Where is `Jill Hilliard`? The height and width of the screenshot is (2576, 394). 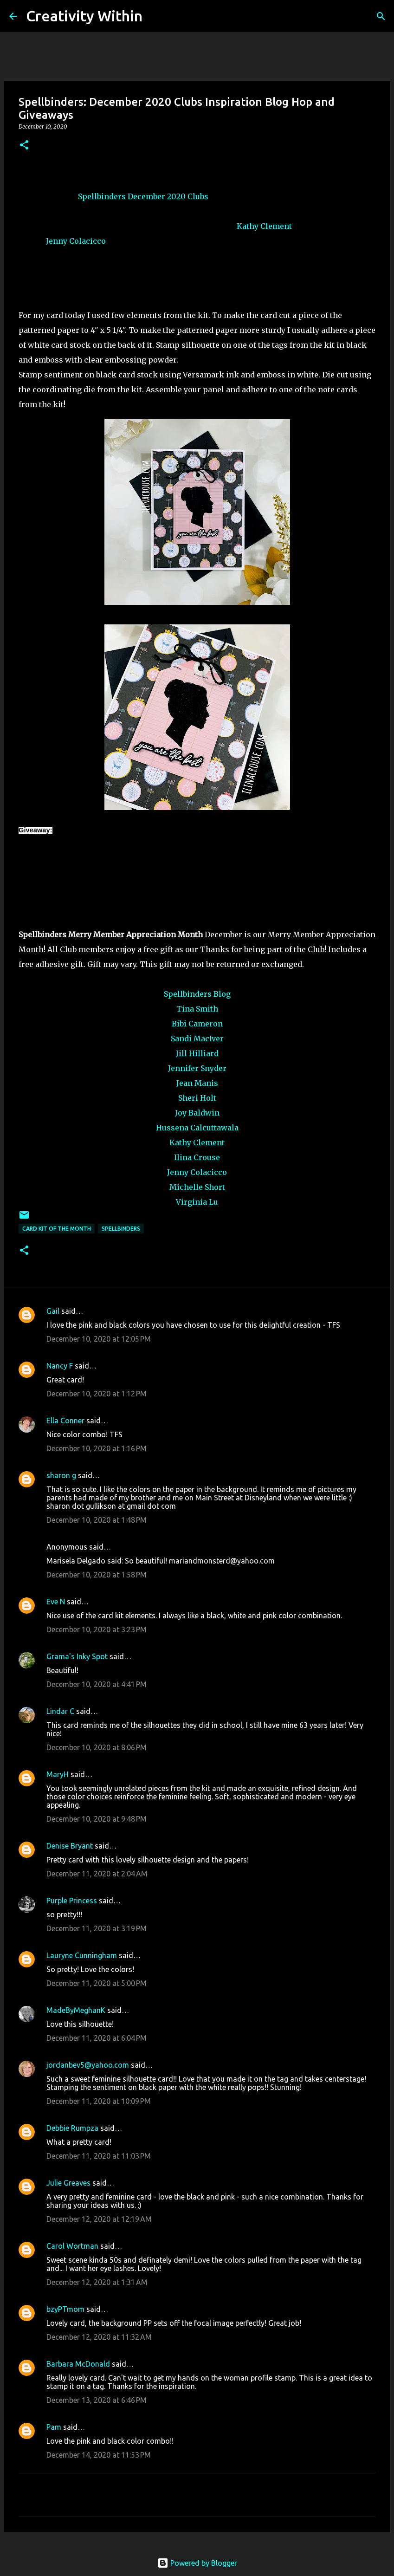 Jill Hilliard is located at coordinates (197, 1053).